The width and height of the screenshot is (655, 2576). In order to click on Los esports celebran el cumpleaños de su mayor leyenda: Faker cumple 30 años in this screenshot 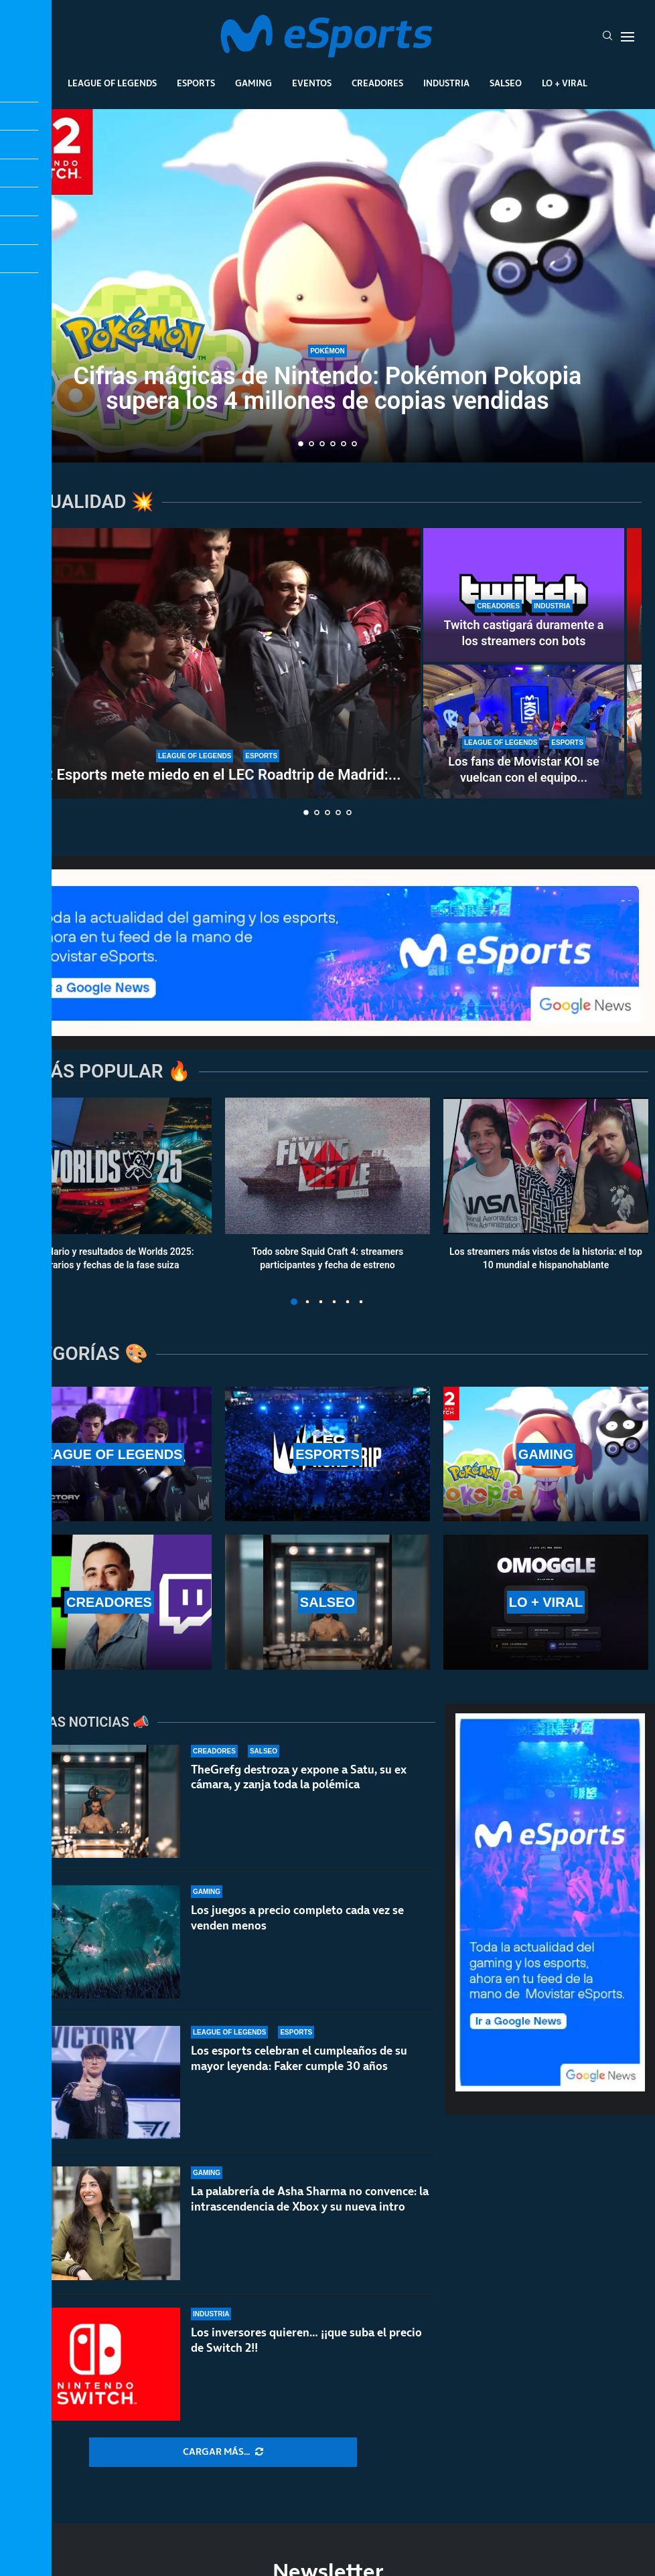, I will do `click(299, 2058)`.